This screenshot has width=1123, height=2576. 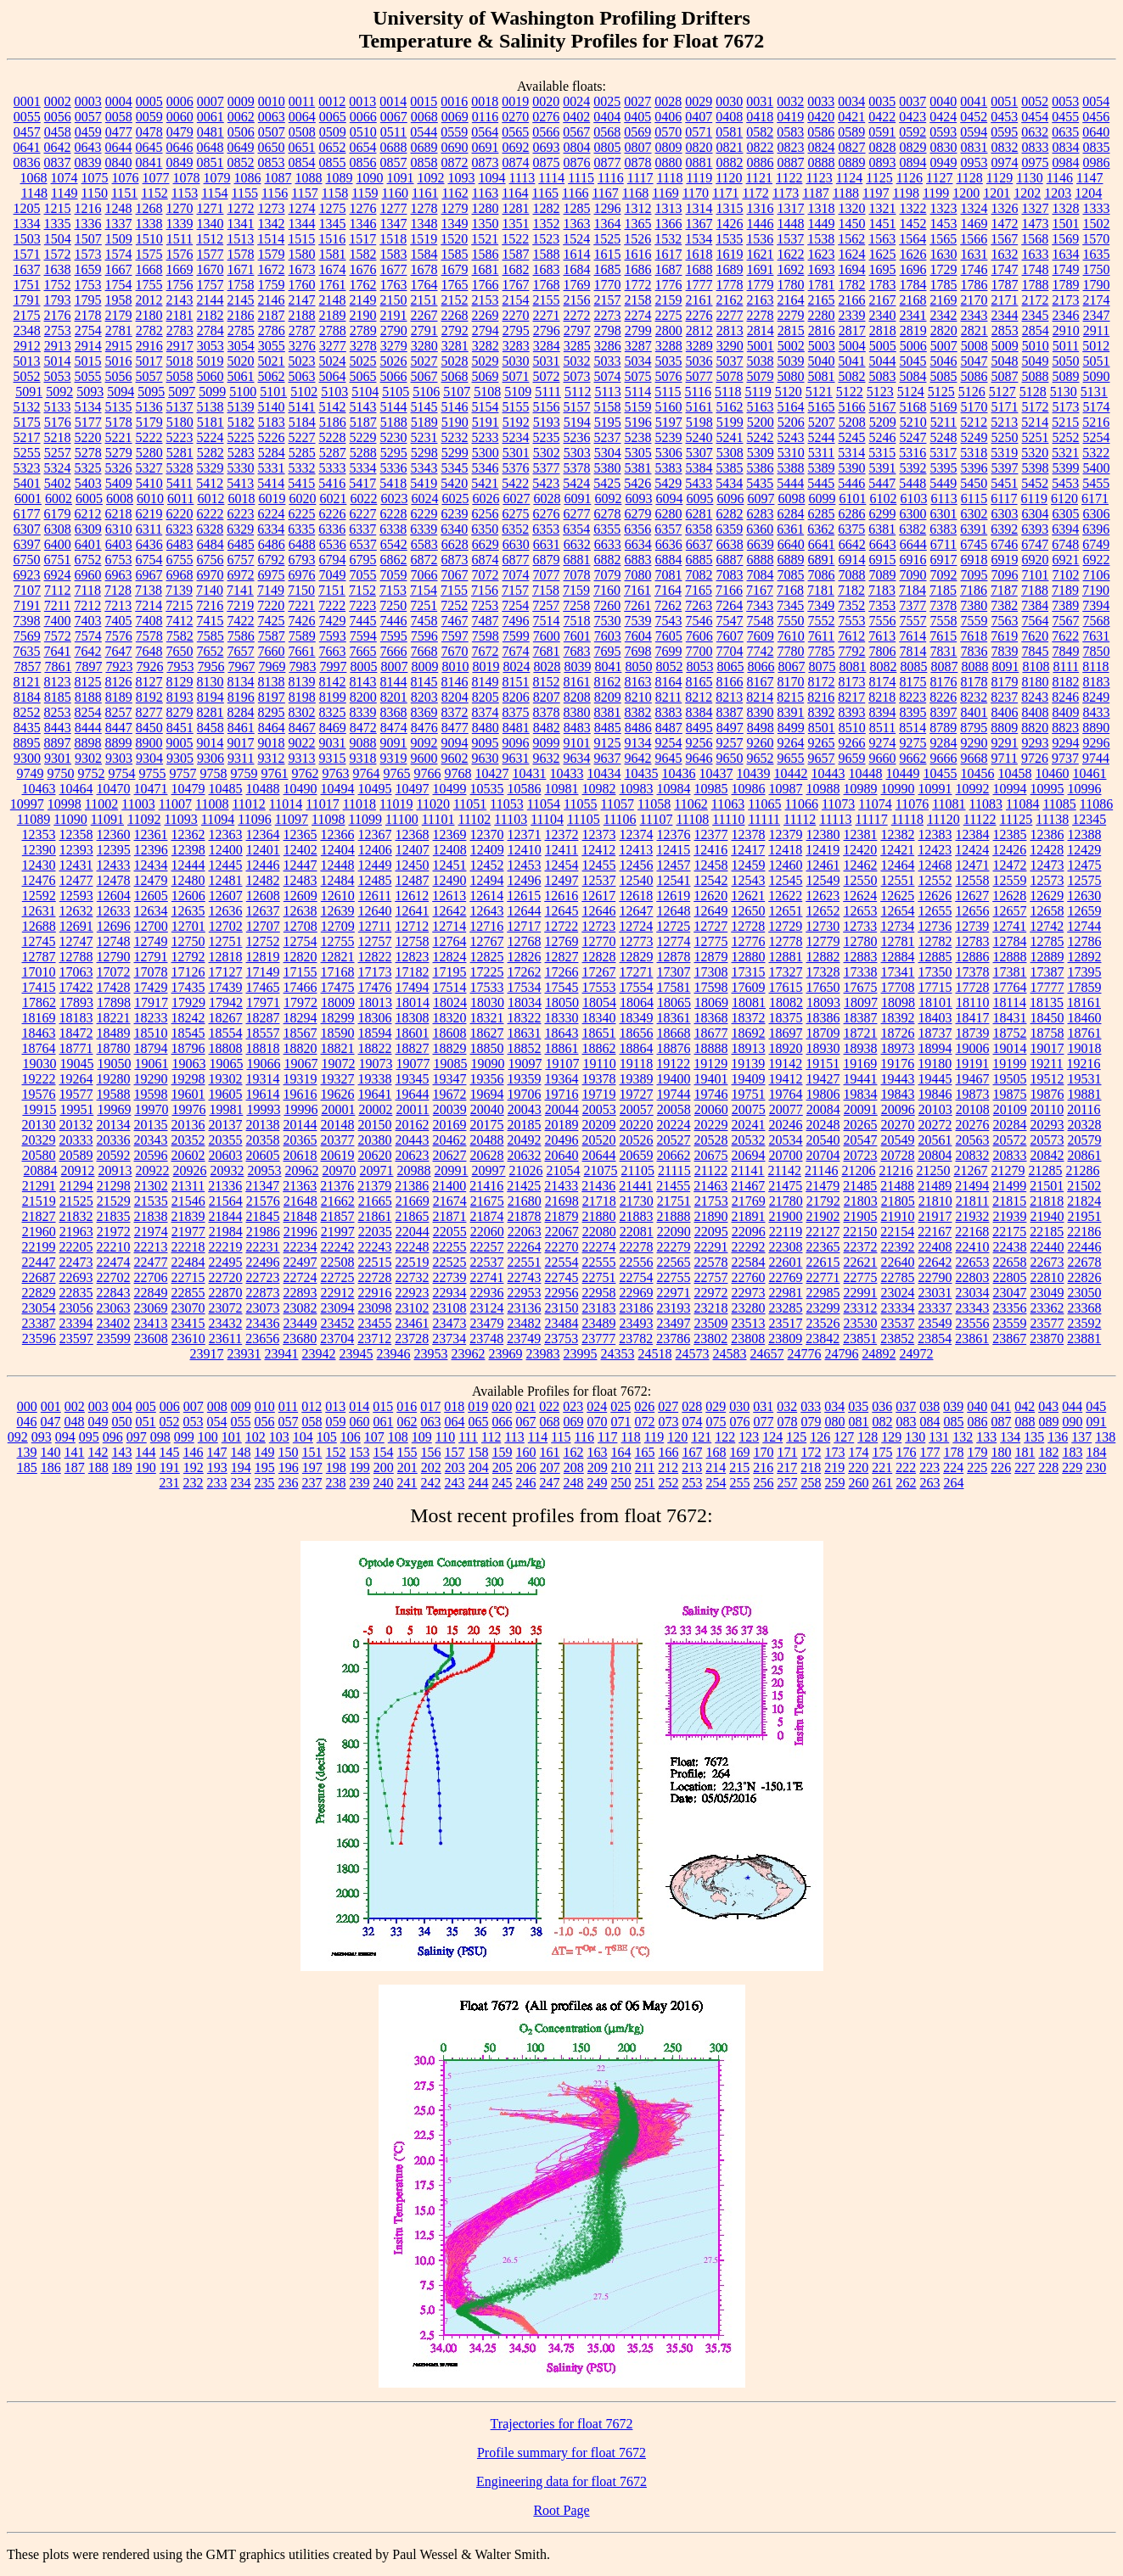 I want to click on 6629, so click(x=485, y=544).